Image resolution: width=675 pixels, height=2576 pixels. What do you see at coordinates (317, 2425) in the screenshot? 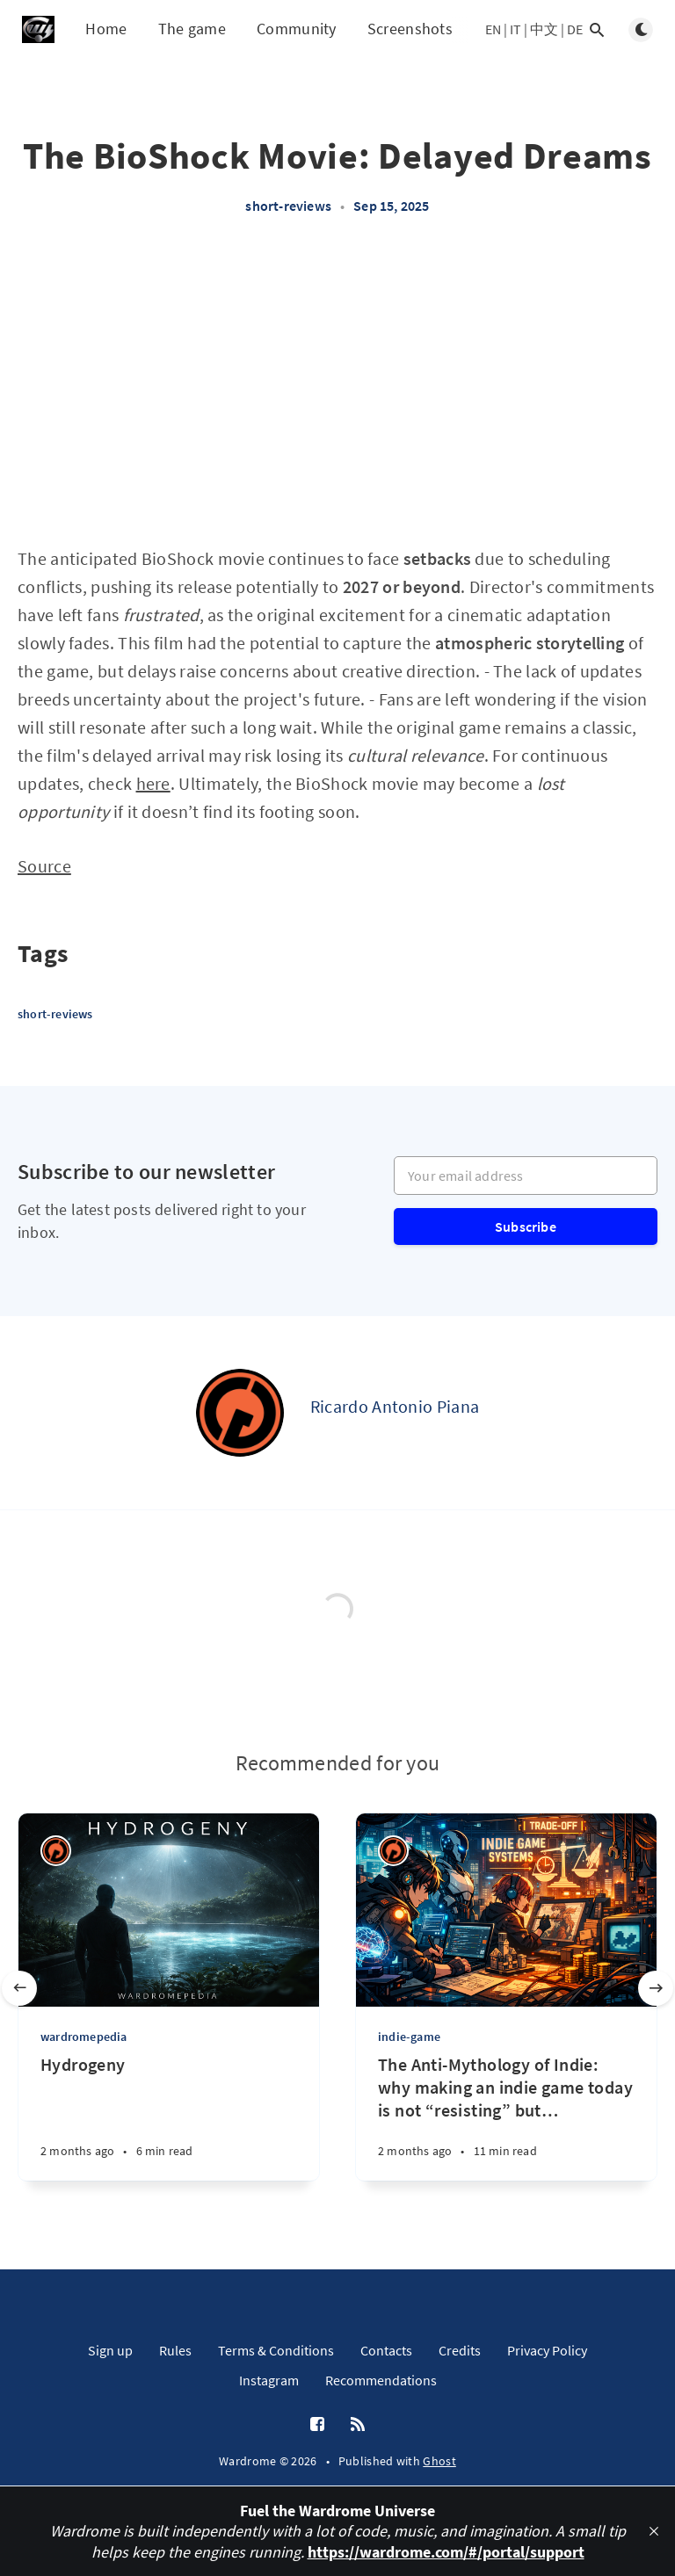
I see `[Facebook]` at bounding box center [317, 2425].